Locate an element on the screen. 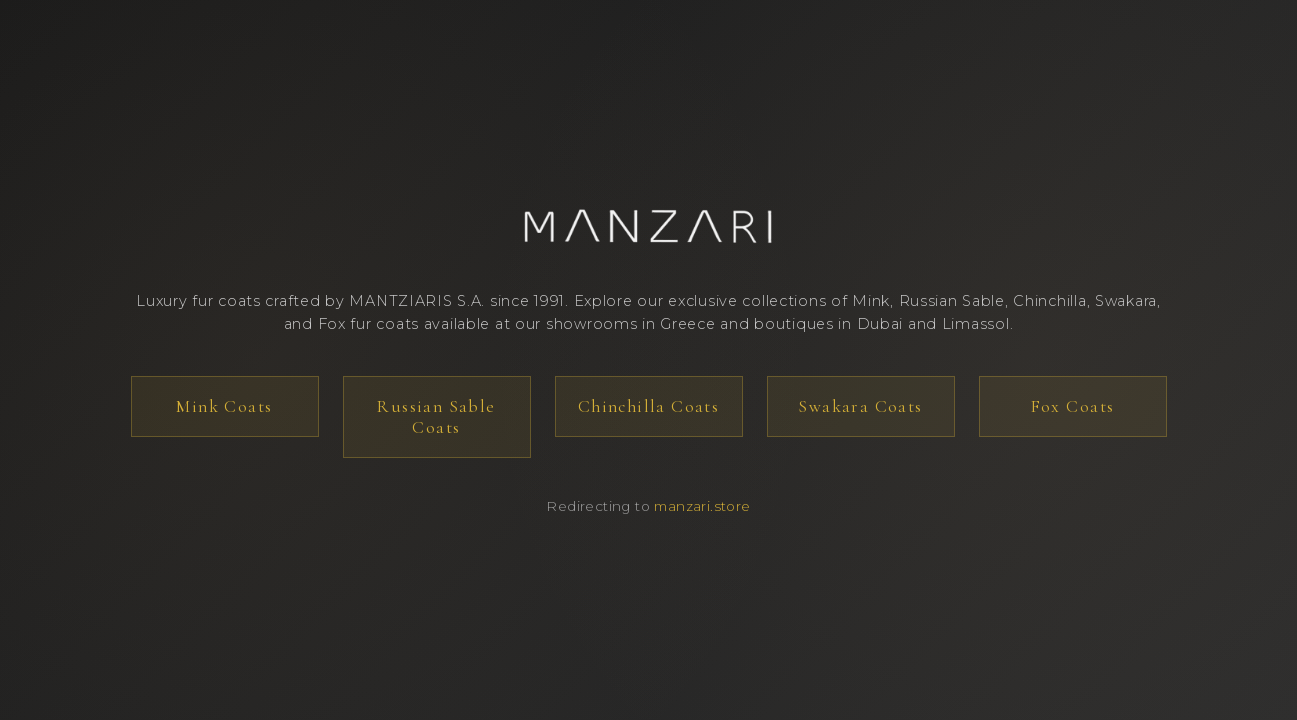 This screenshot has height=720, width=1297. manzari.store is located at coordinates (702, 506).